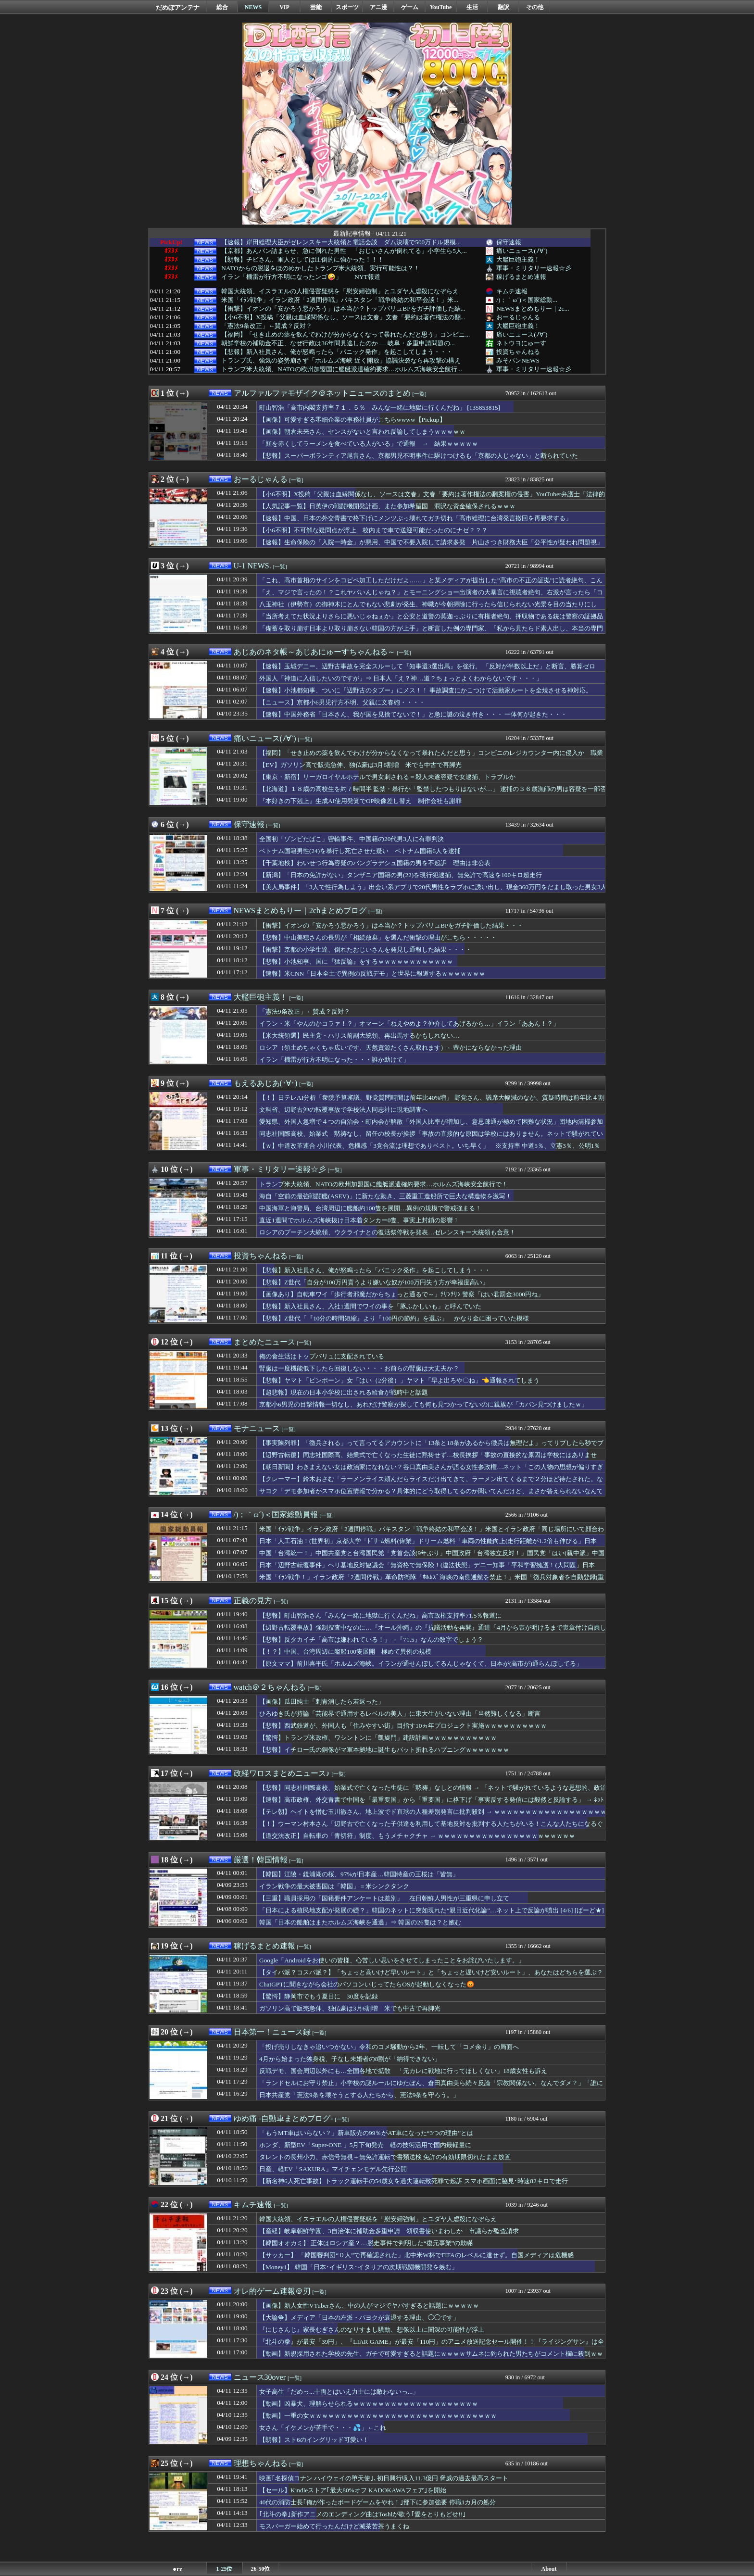  I want to click on 【悲報】西武鉄道が、外国人も「住みやすい街」目指す10ヵ年プロジェクト実施ｗｗｗｗｗｗｗｗｗｗ, so click(403, 1725).